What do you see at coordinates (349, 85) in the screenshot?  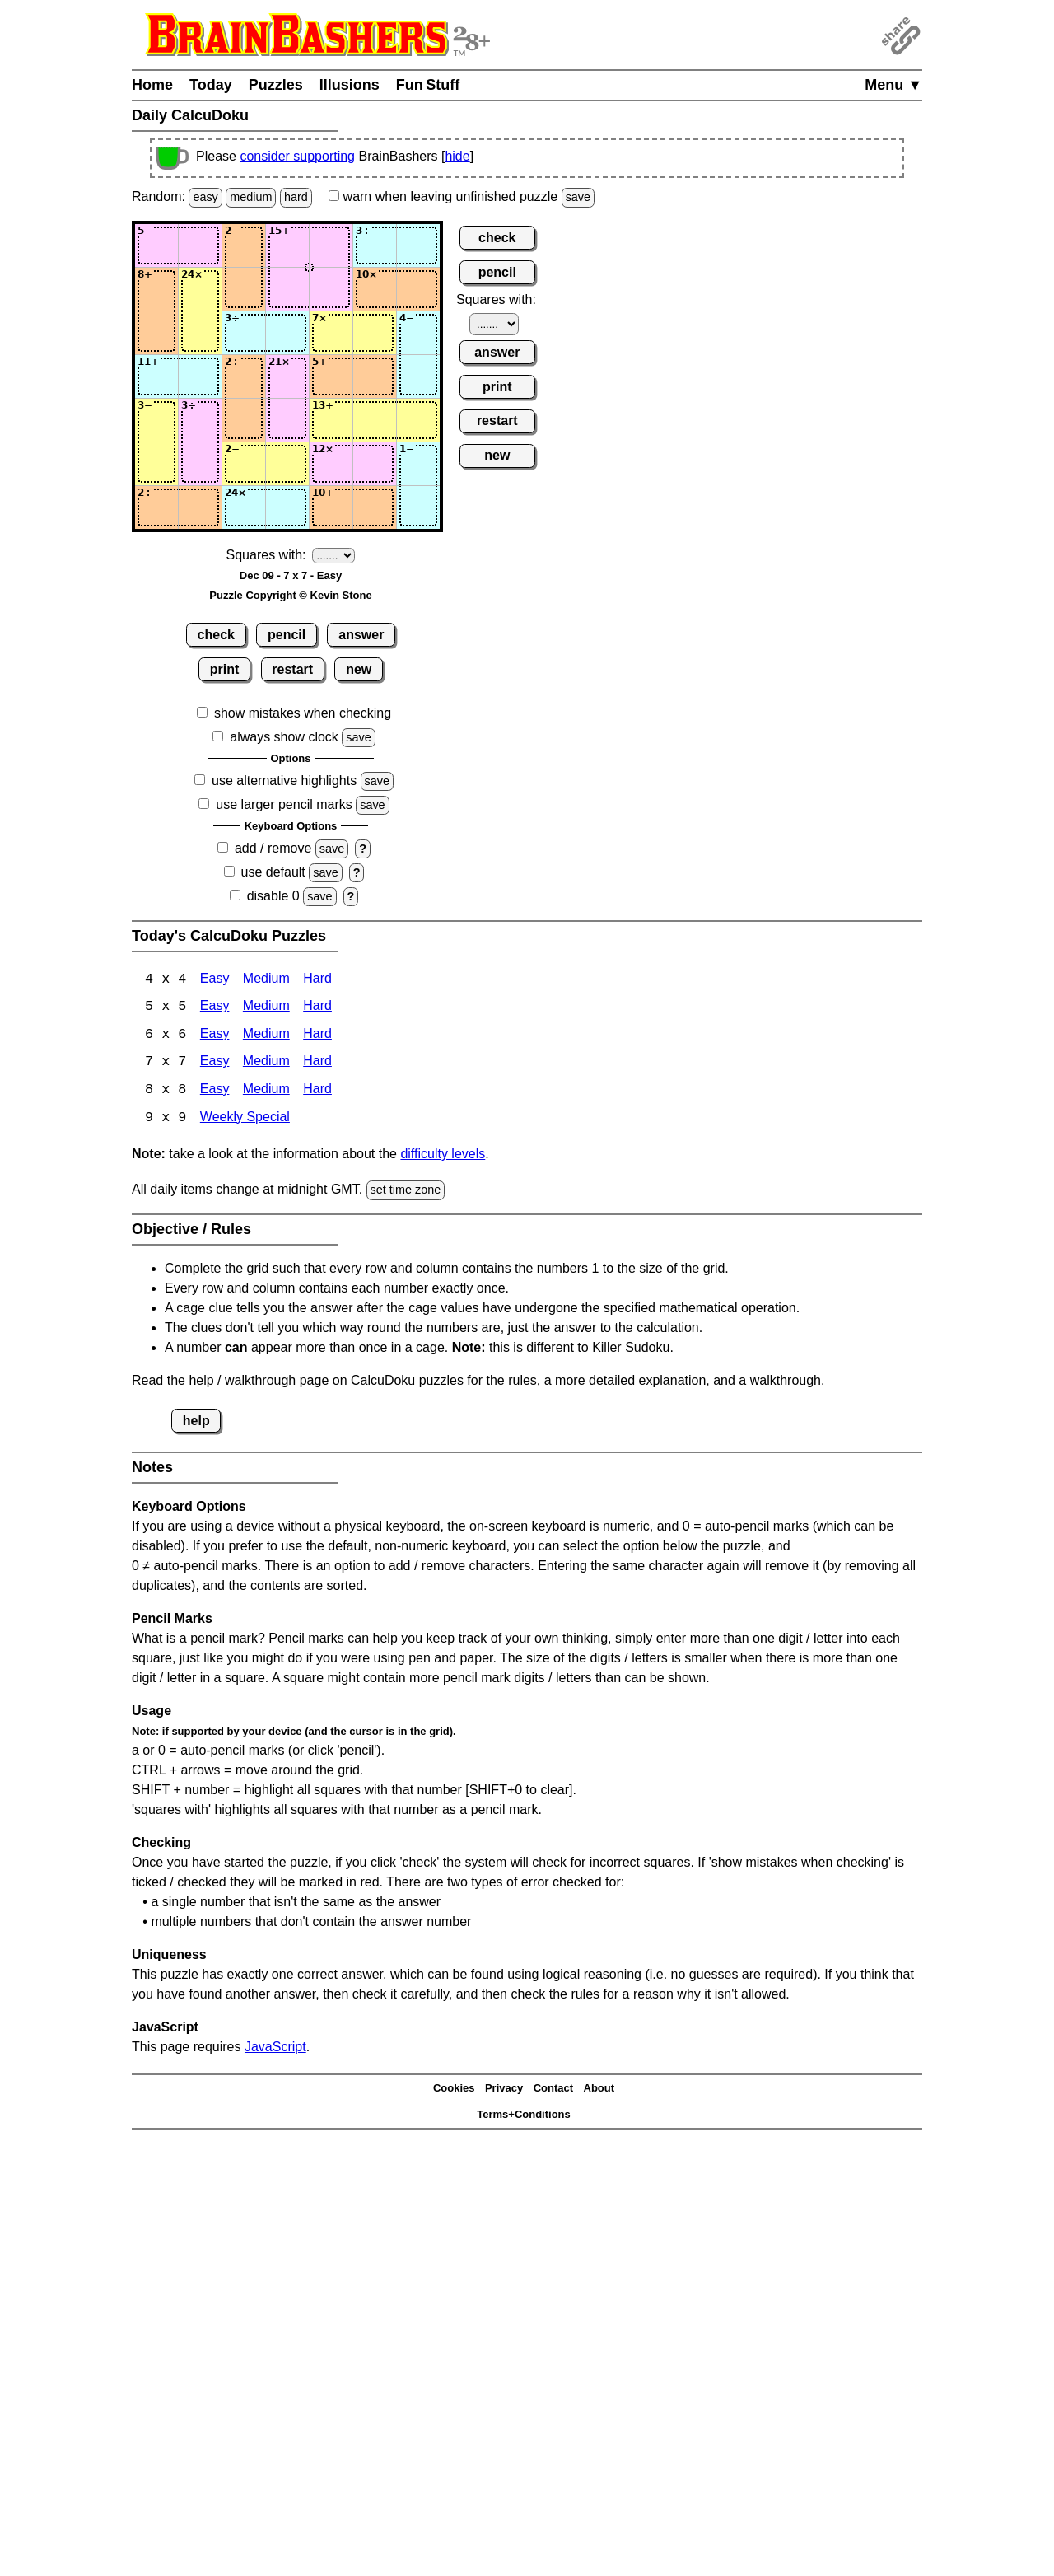 I see `Illusions` at bounding box center [349, 85].